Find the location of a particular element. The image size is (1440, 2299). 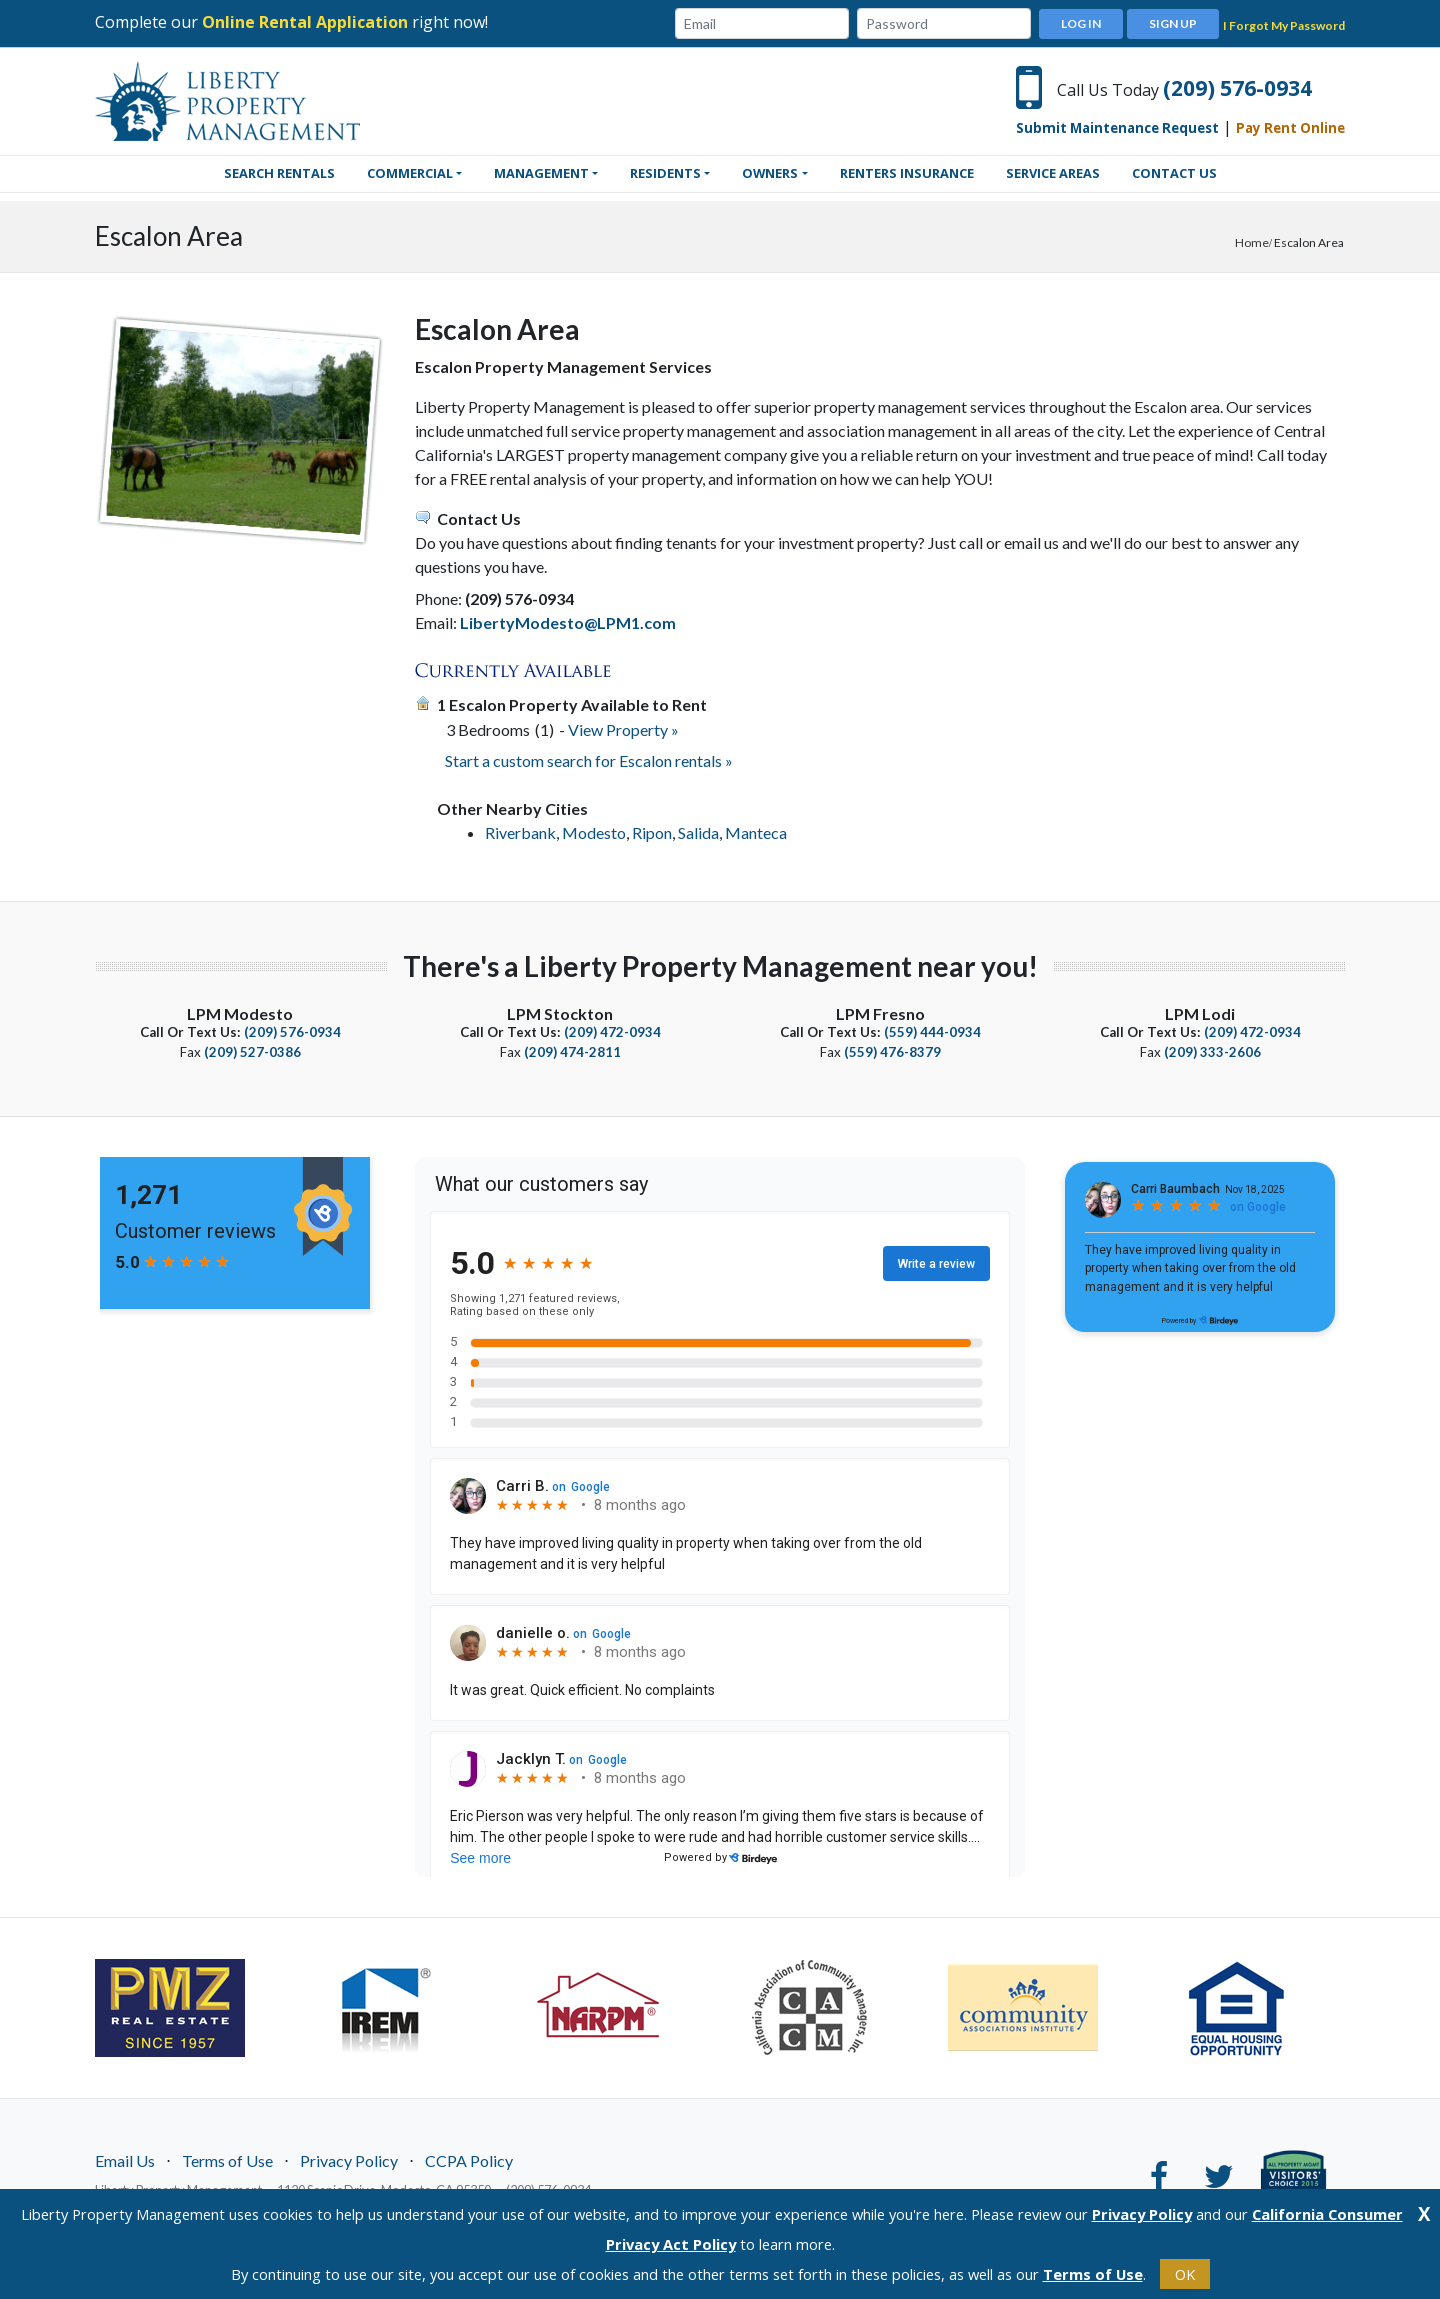

SEARCH RENTALS is located at coordinates (279, 173).